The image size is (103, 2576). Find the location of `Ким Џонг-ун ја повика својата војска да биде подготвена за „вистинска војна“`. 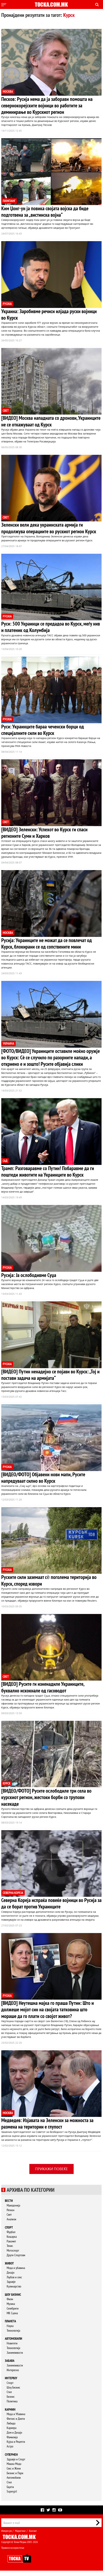

Ким Џонг-ун ја повика својата војска да биде подготвена за „вистинска војна“ is located at coordinates (46, 211).